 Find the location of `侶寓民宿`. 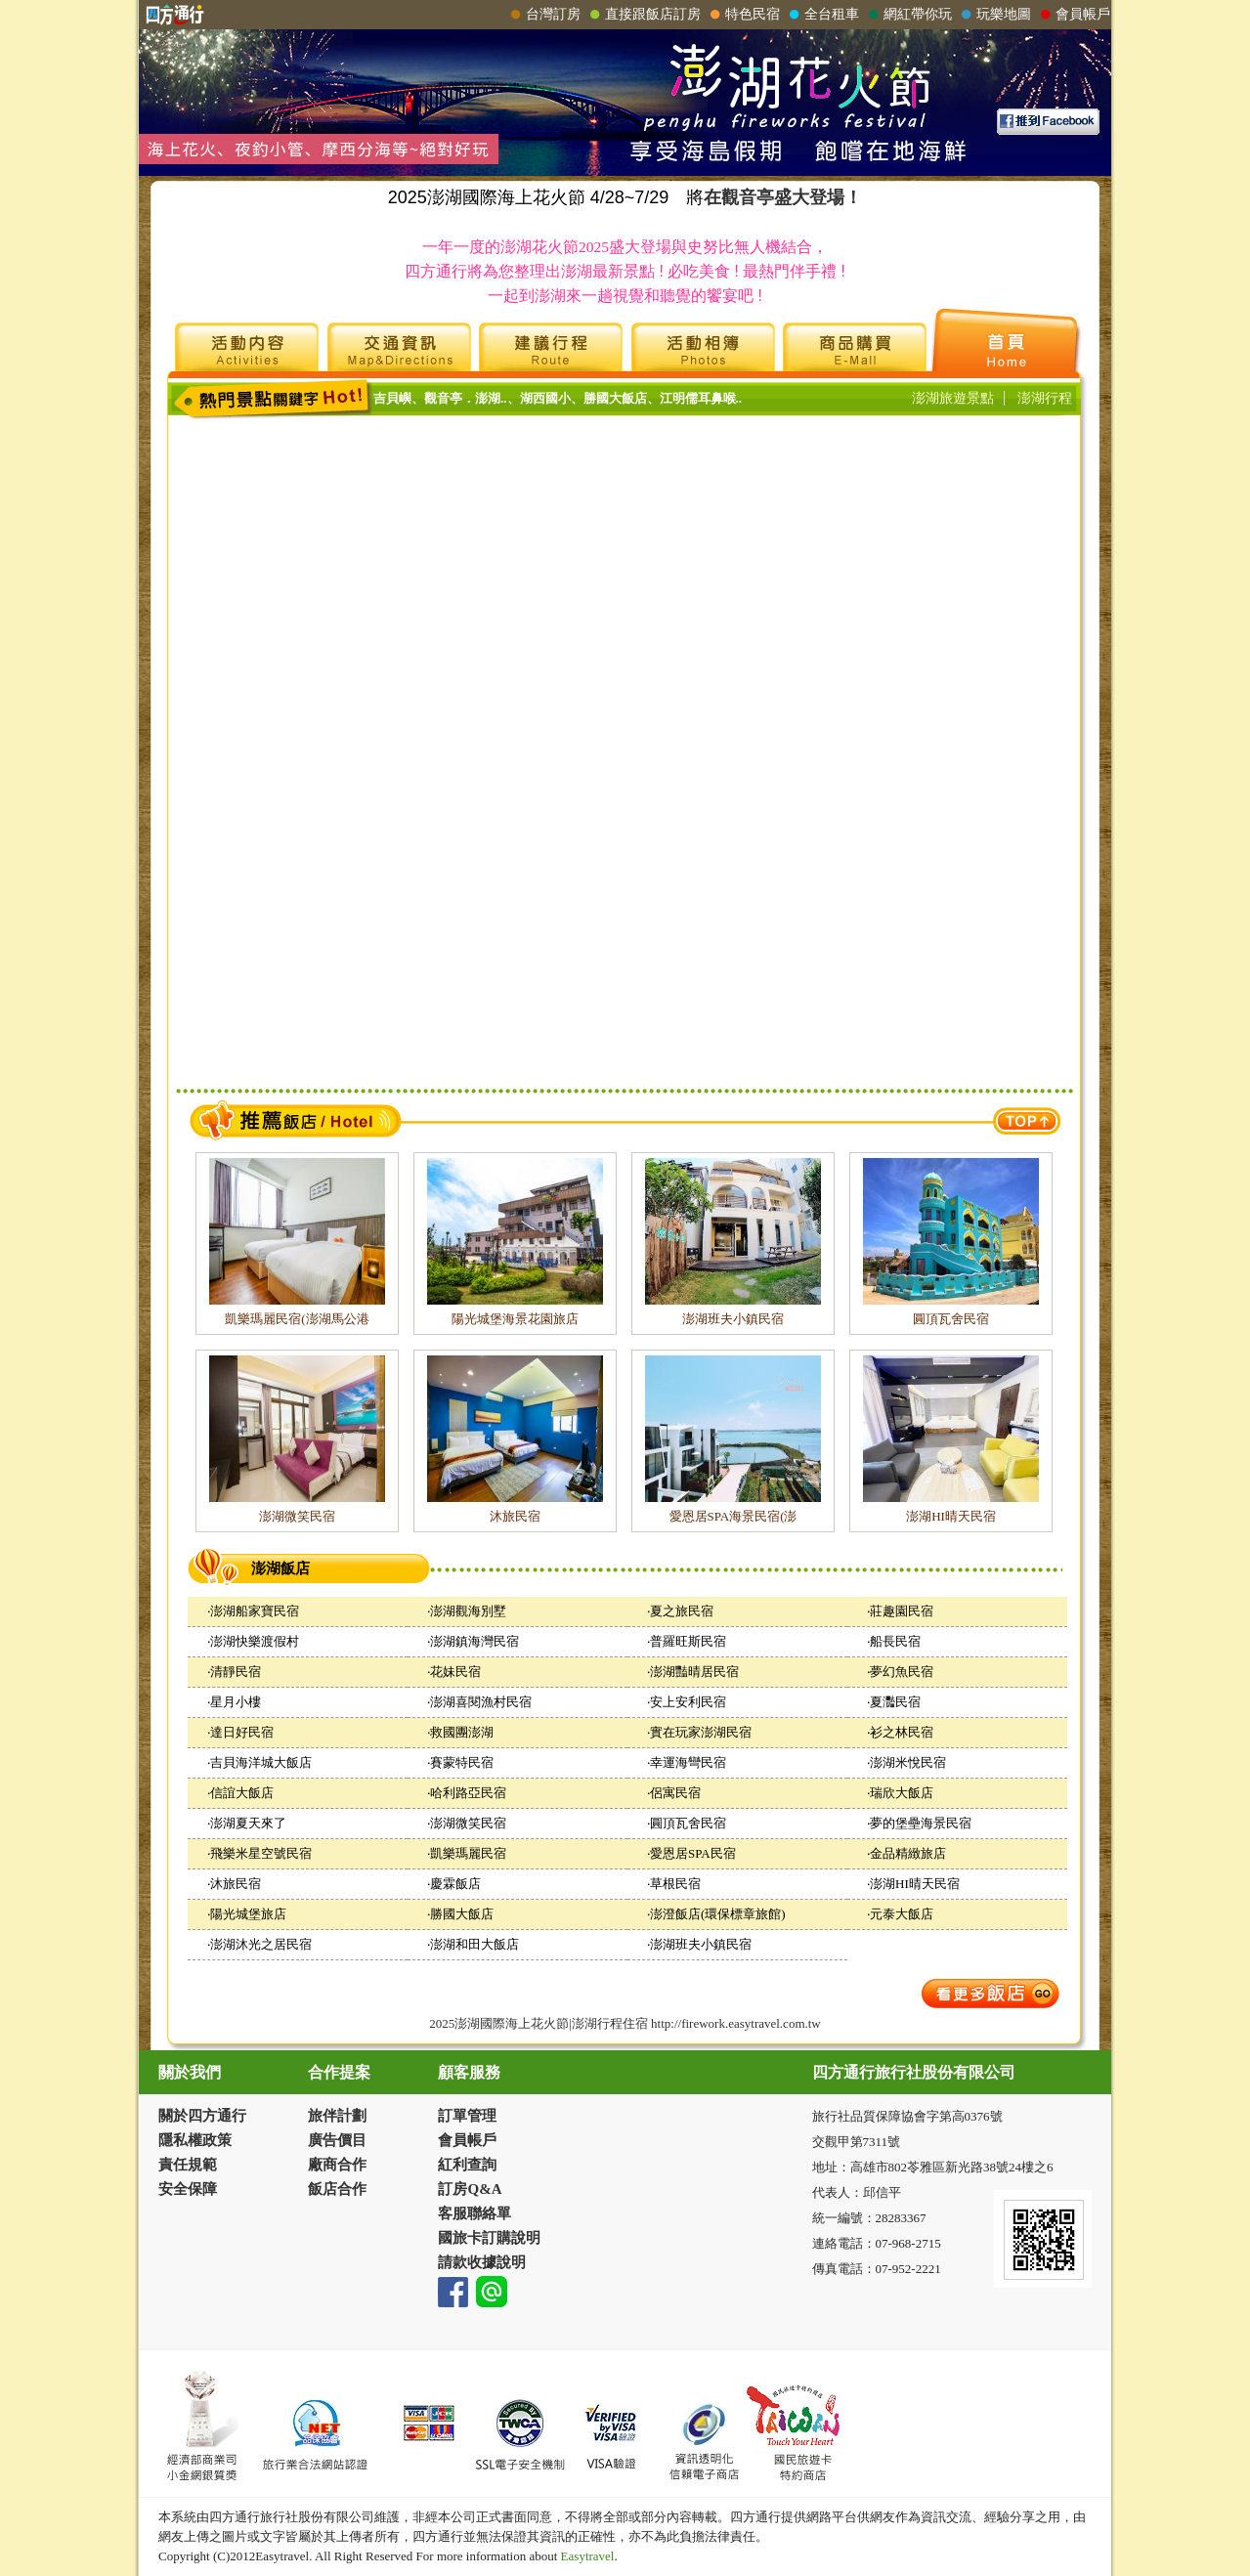

侶寓民宿 is located at coordinates (675, 1792).